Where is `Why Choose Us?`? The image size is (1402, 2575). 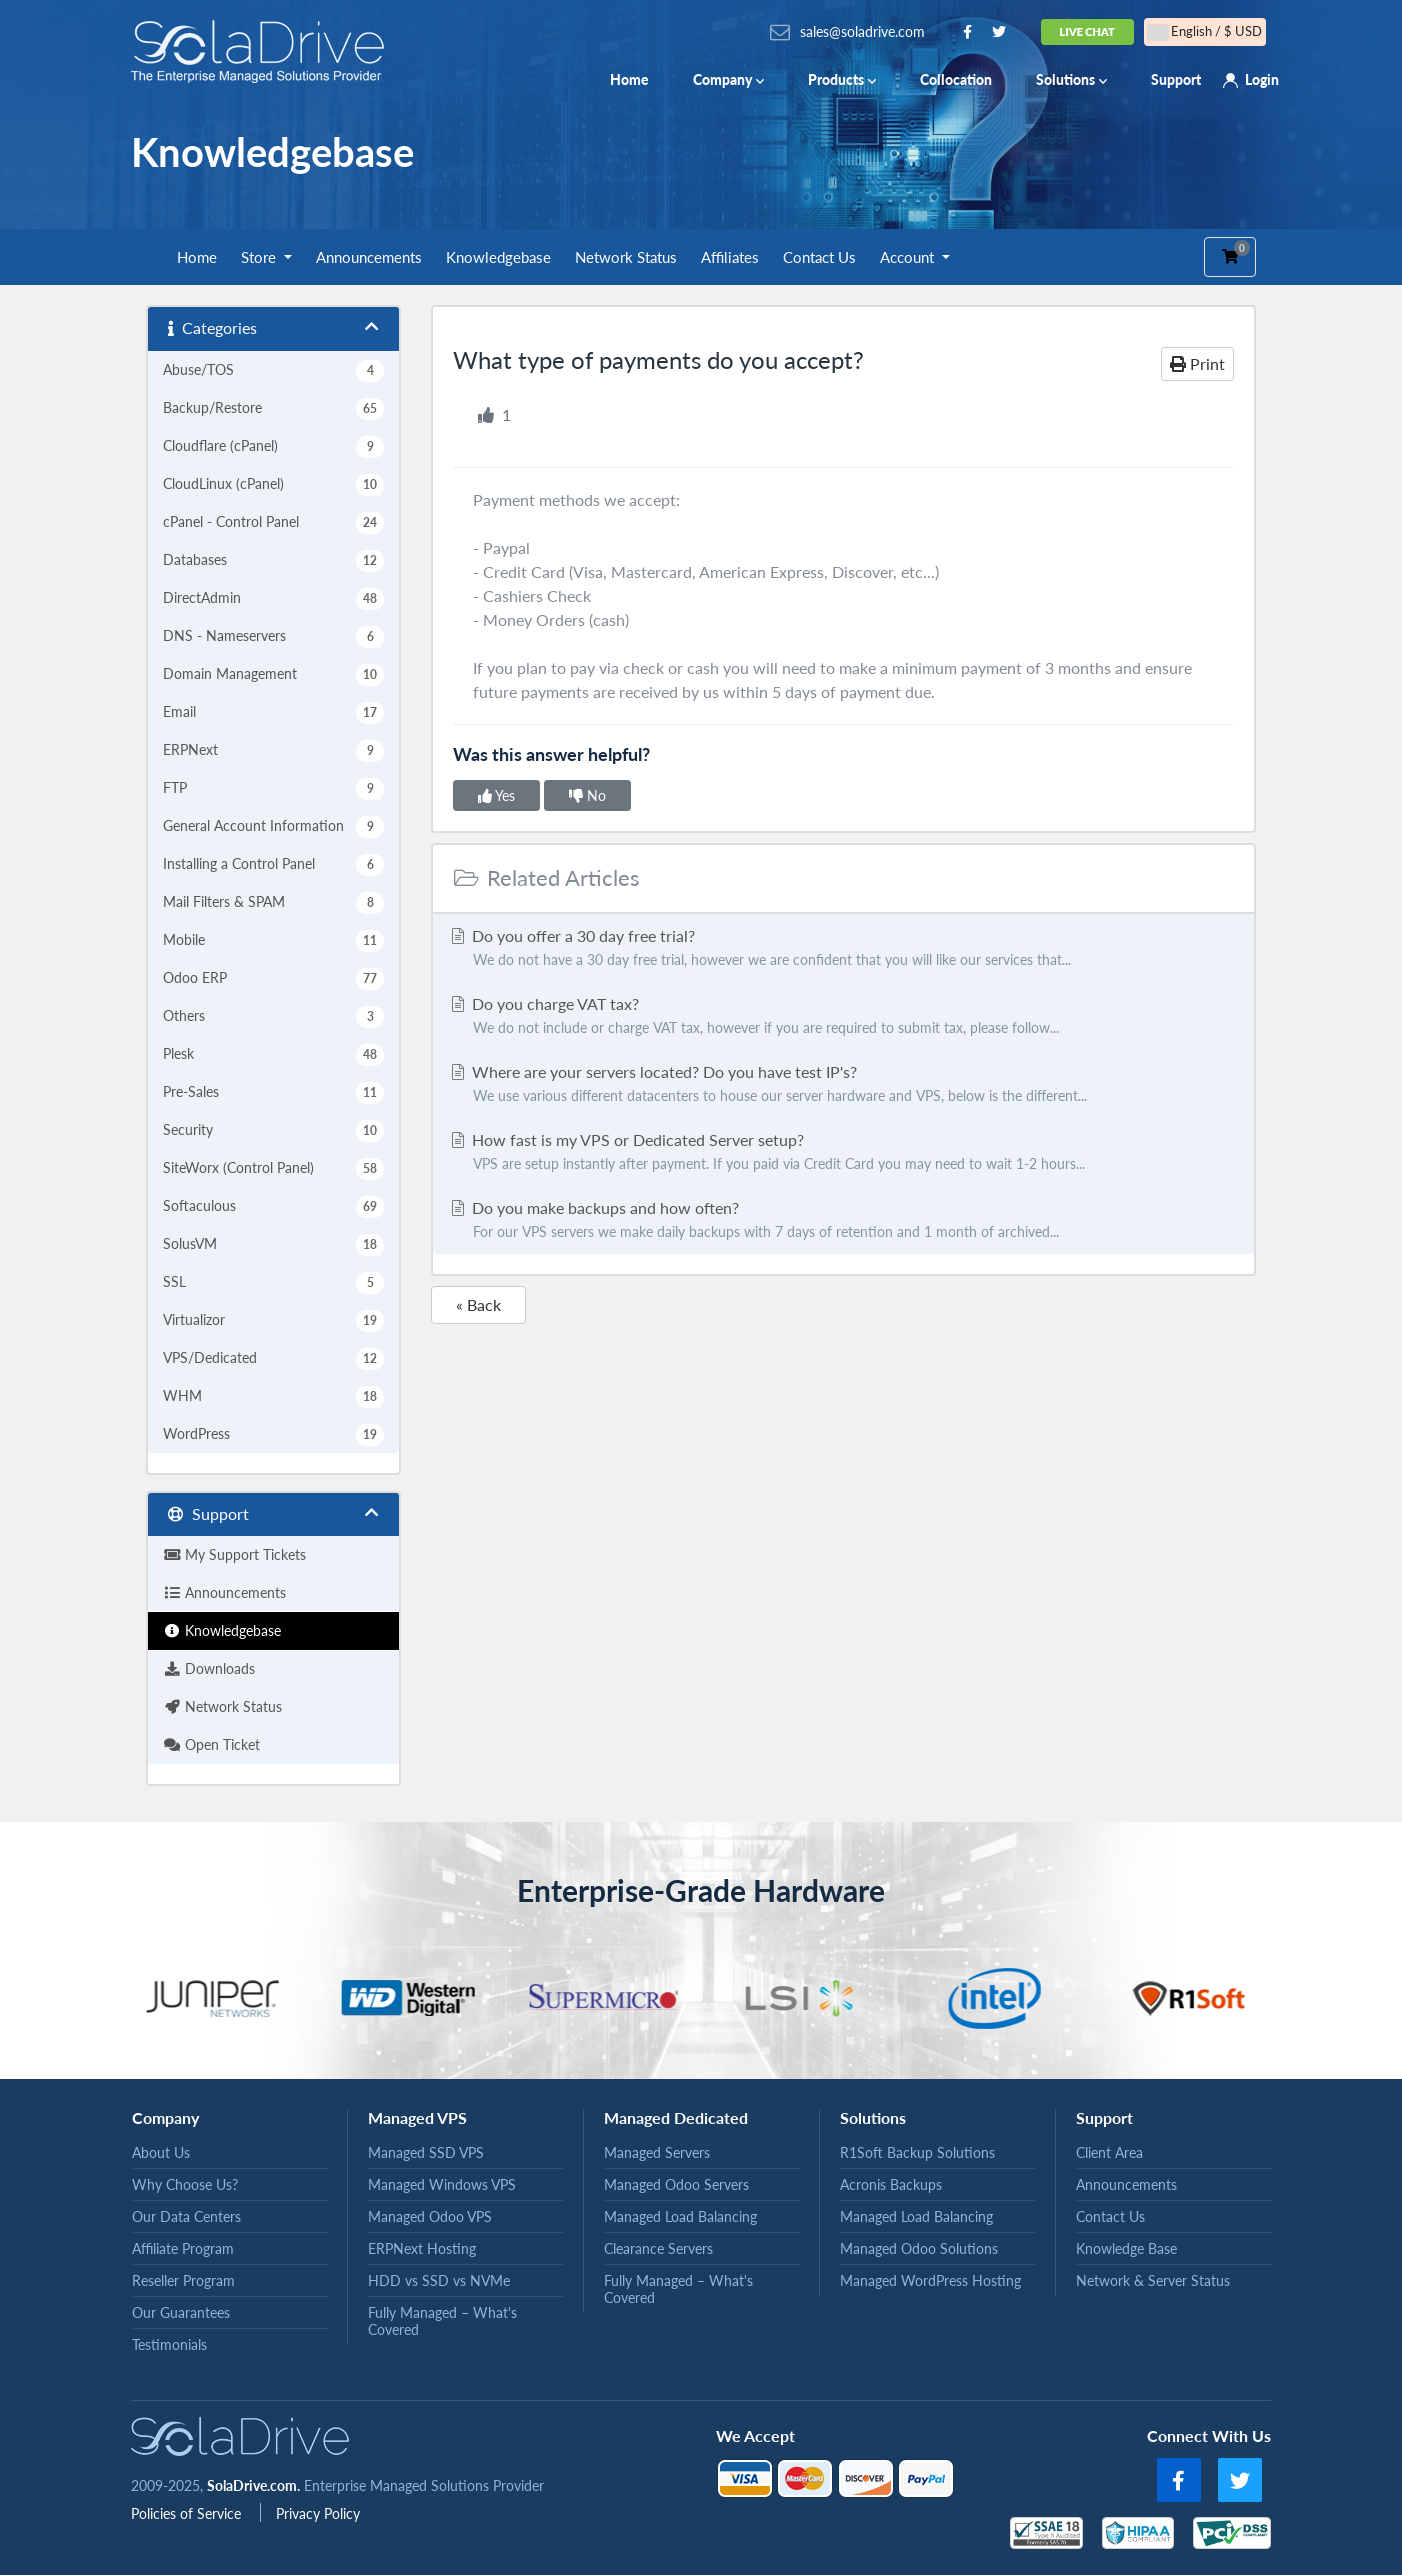 Why Choose Us? is located at coordinates (185, 2184).